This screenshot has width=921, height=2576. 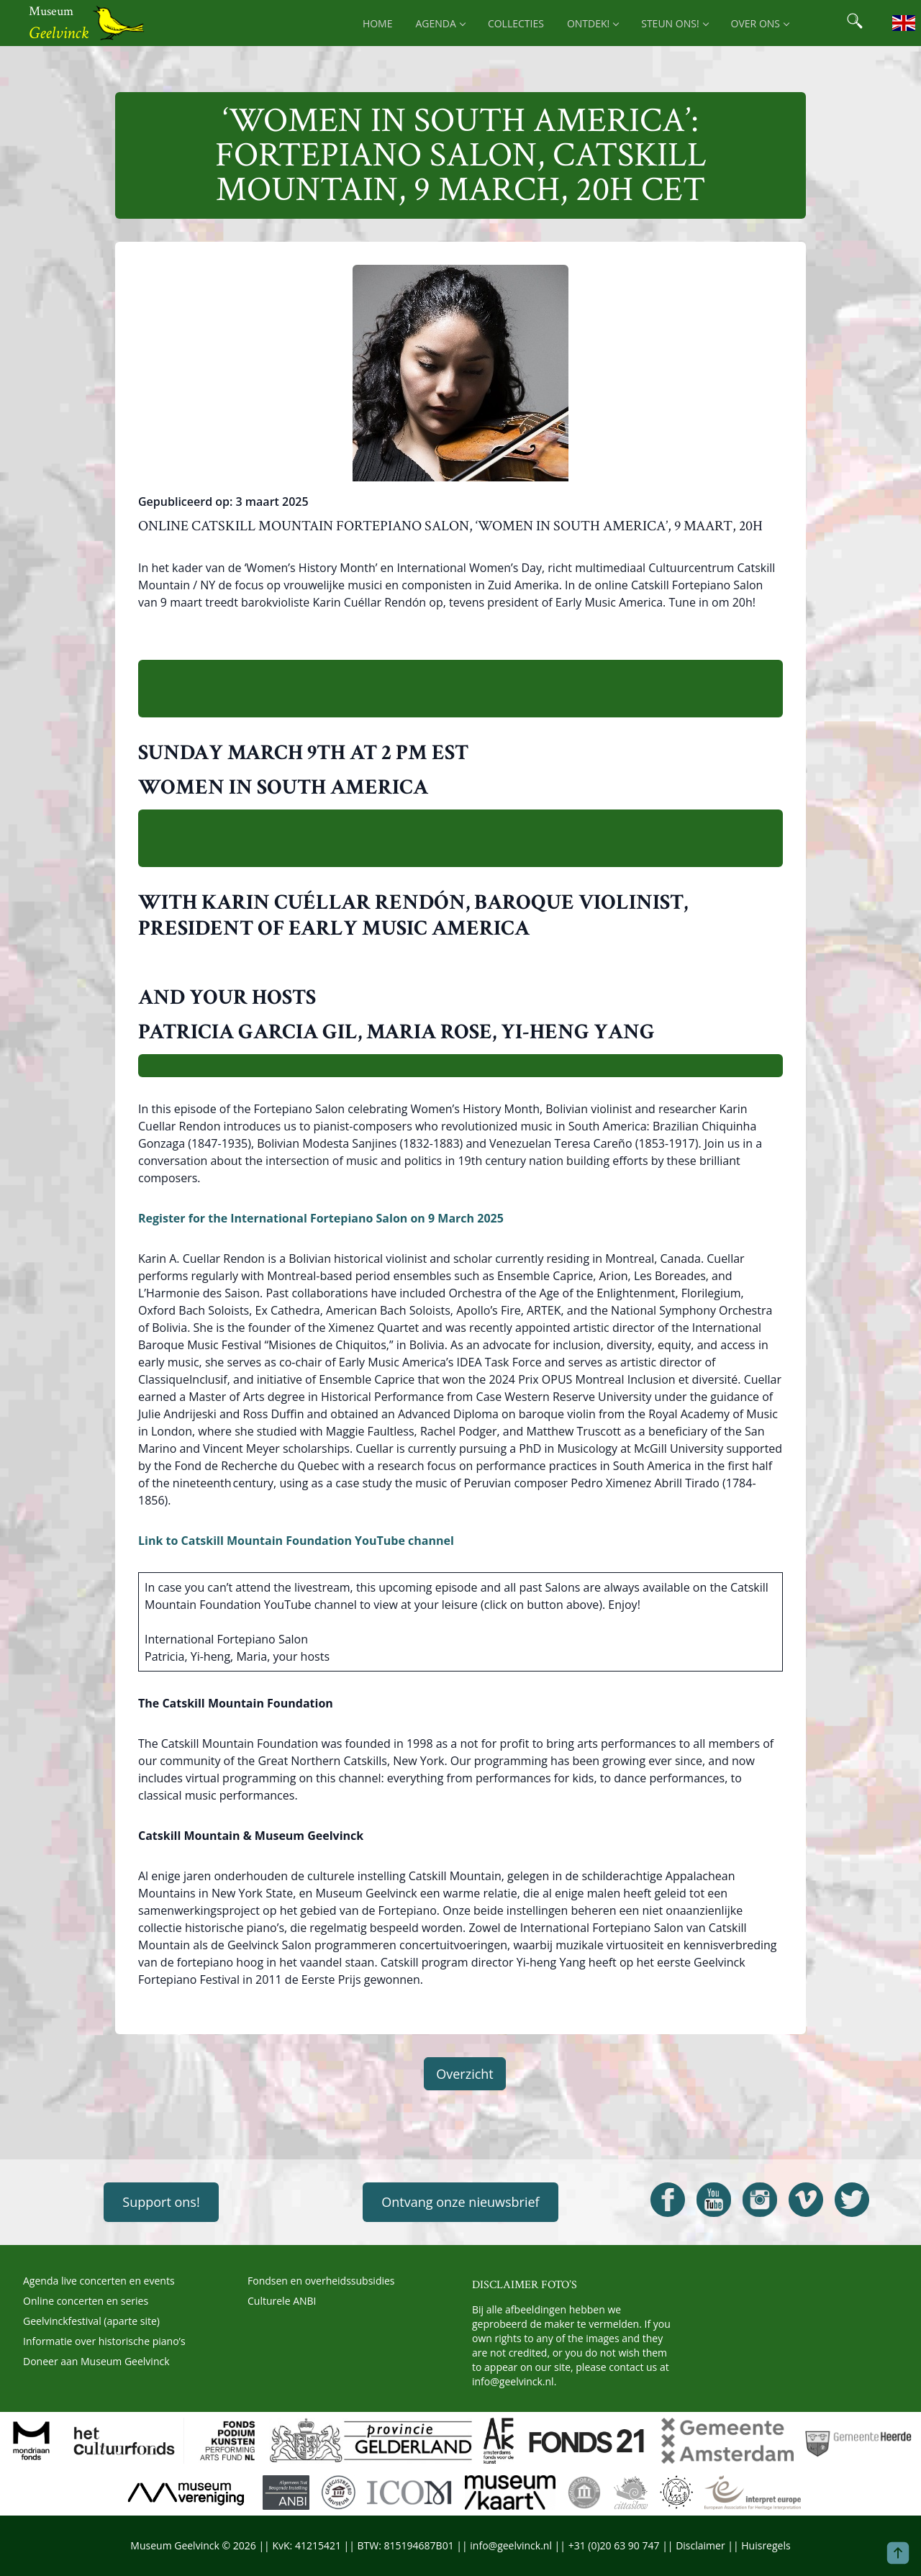 I want to click on [Open Geelvinck Youtube], so click(x=714, y=2199).